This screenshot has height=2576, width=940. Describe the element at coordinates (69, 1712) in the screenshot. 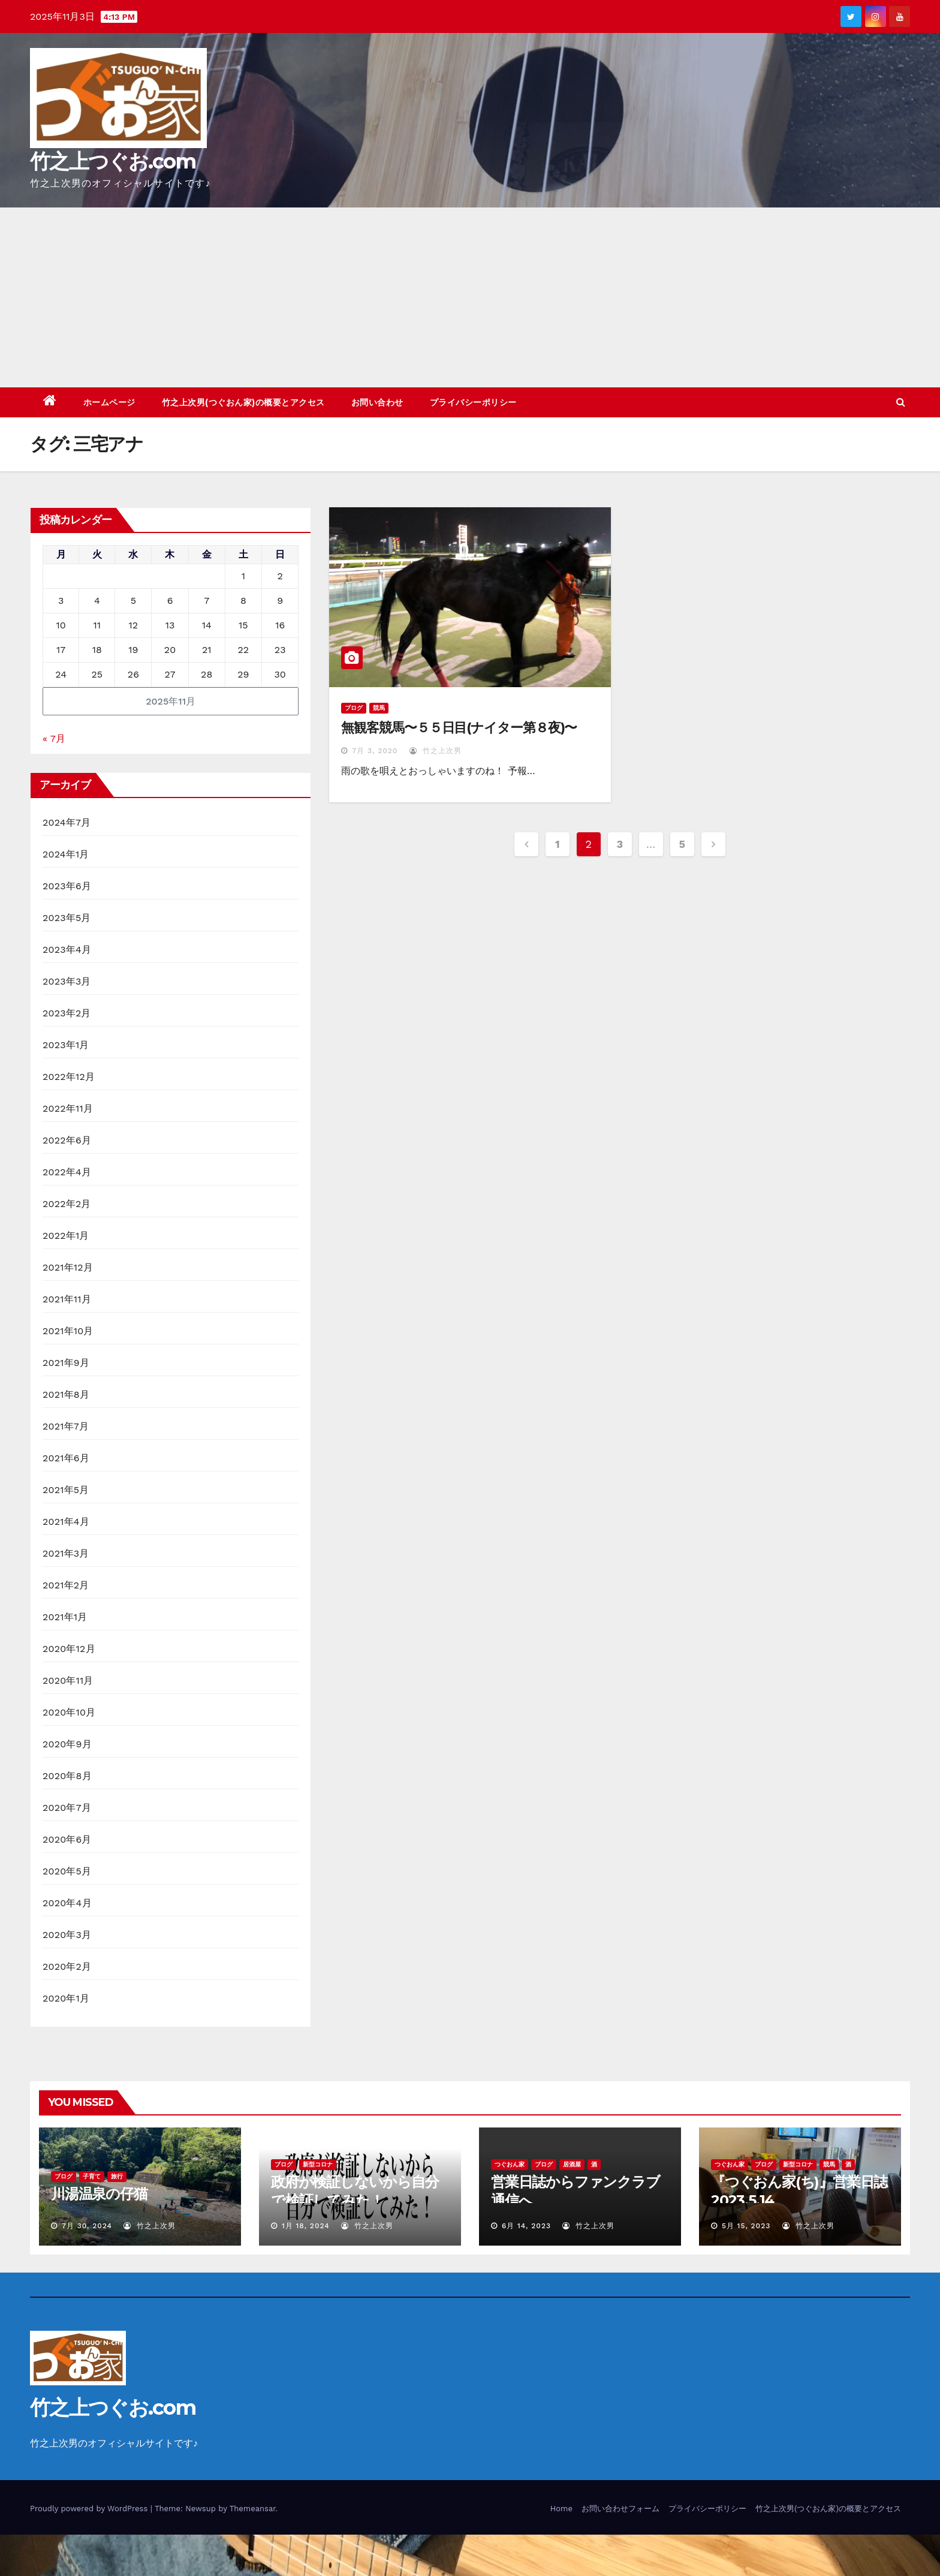

I see `2020年10月` at that location.